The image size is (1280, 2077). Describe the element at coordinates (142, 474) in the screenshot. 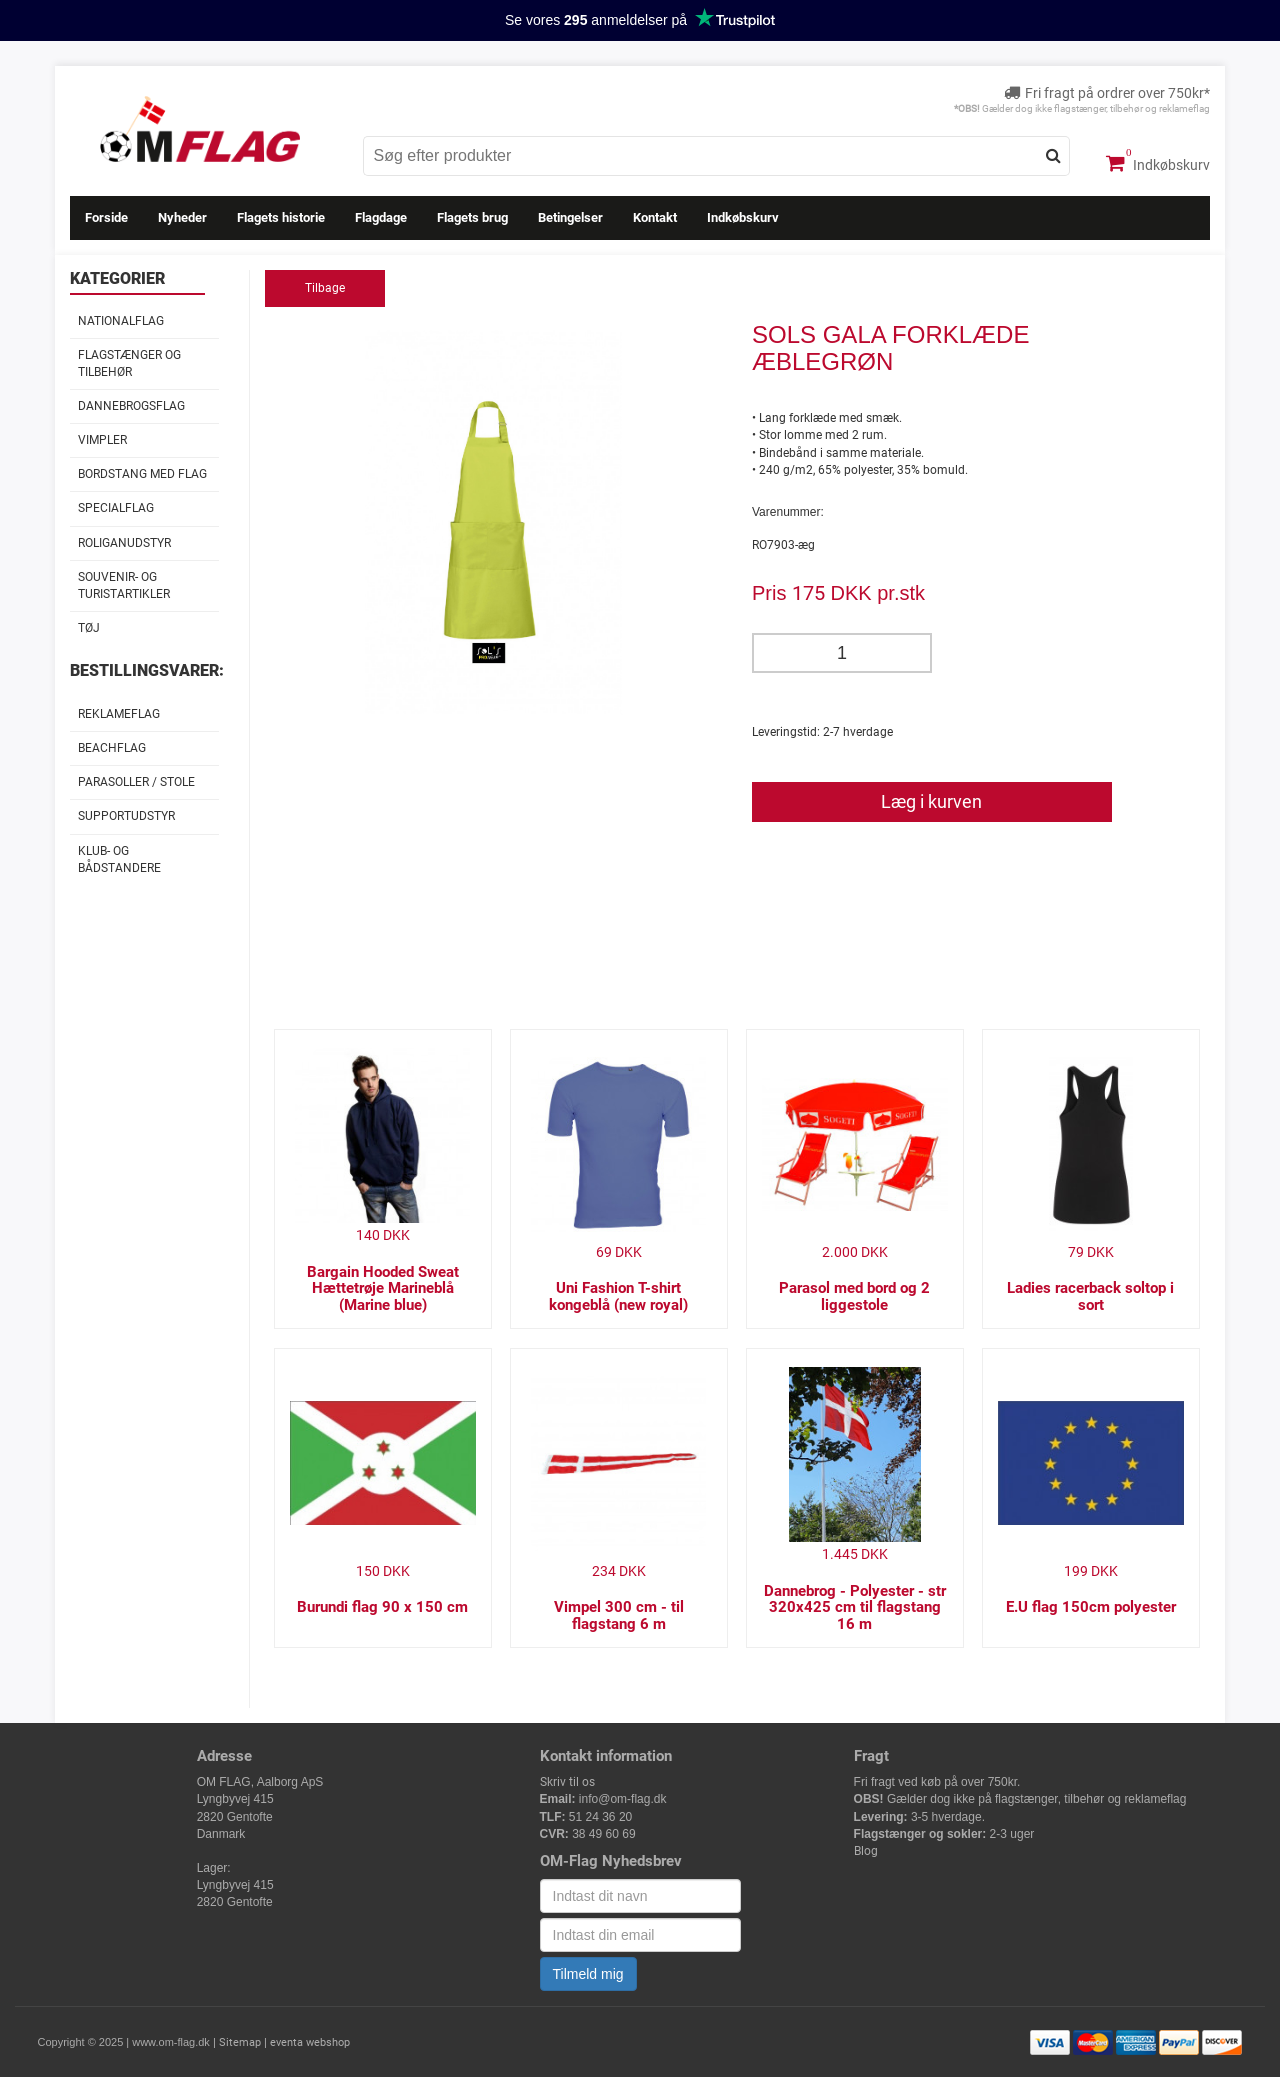

I see `Bordstang med flag` at that location.